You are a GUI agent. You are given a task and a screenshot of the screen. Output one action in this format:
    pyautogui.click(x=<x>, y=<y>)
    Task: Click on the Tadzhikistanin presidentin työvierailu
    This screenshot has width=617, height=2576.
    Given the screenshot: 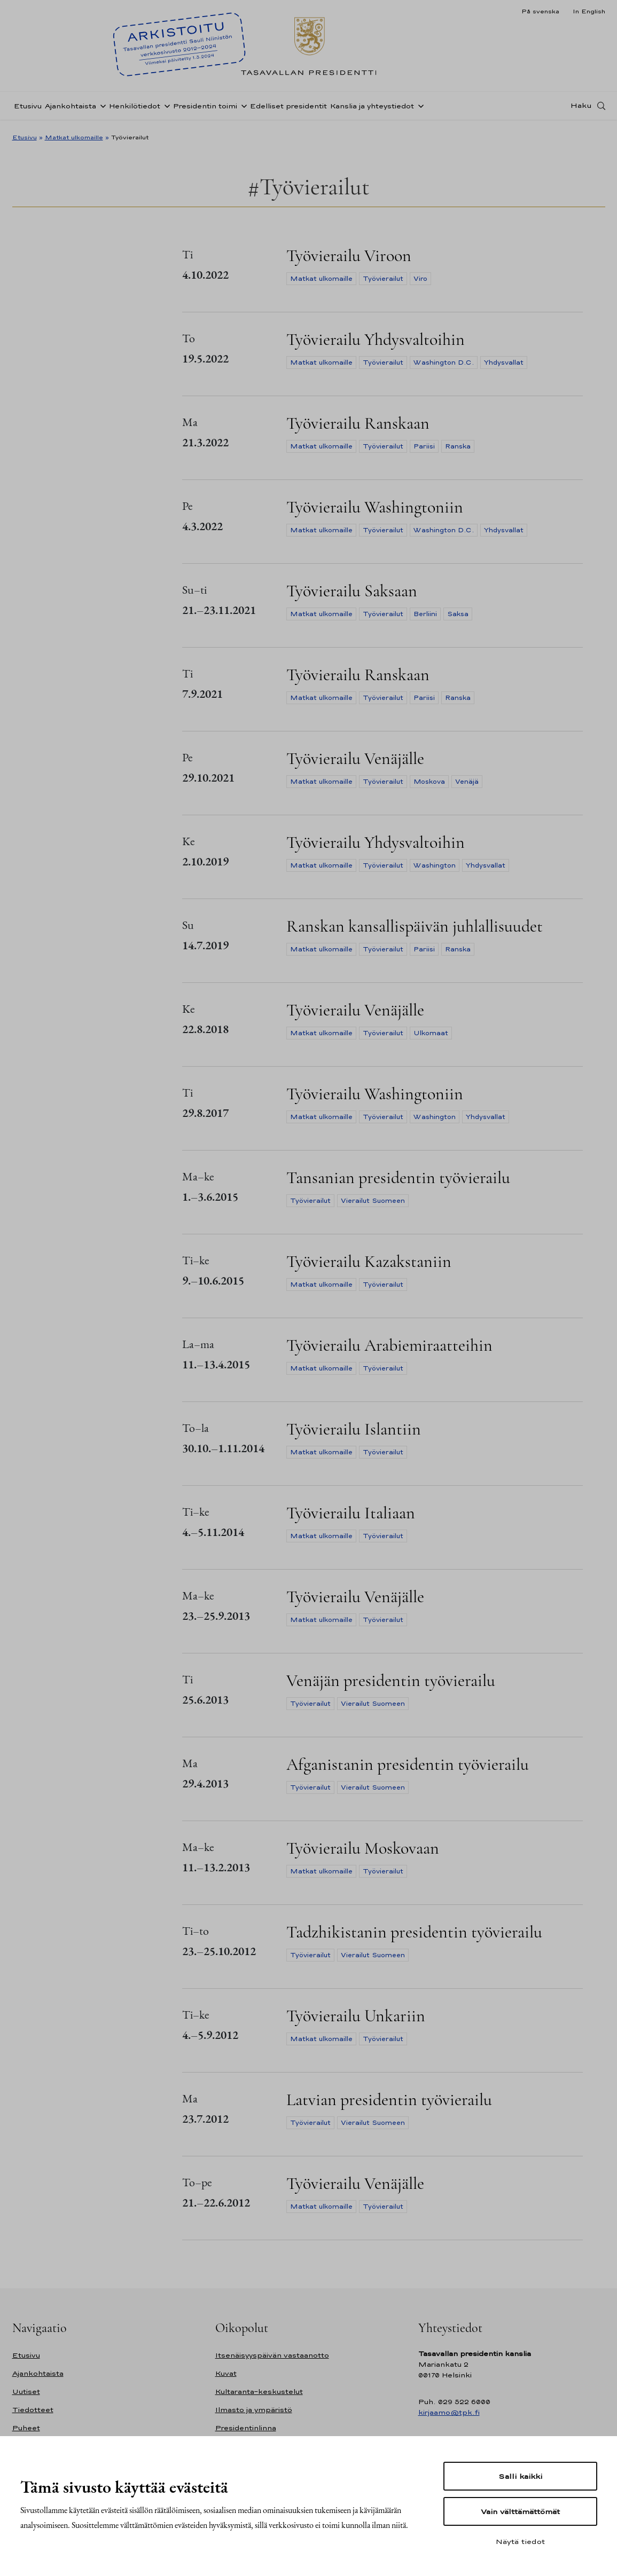 What is the action you would take?
    pyautogui.click(x=414, y=1931)
    